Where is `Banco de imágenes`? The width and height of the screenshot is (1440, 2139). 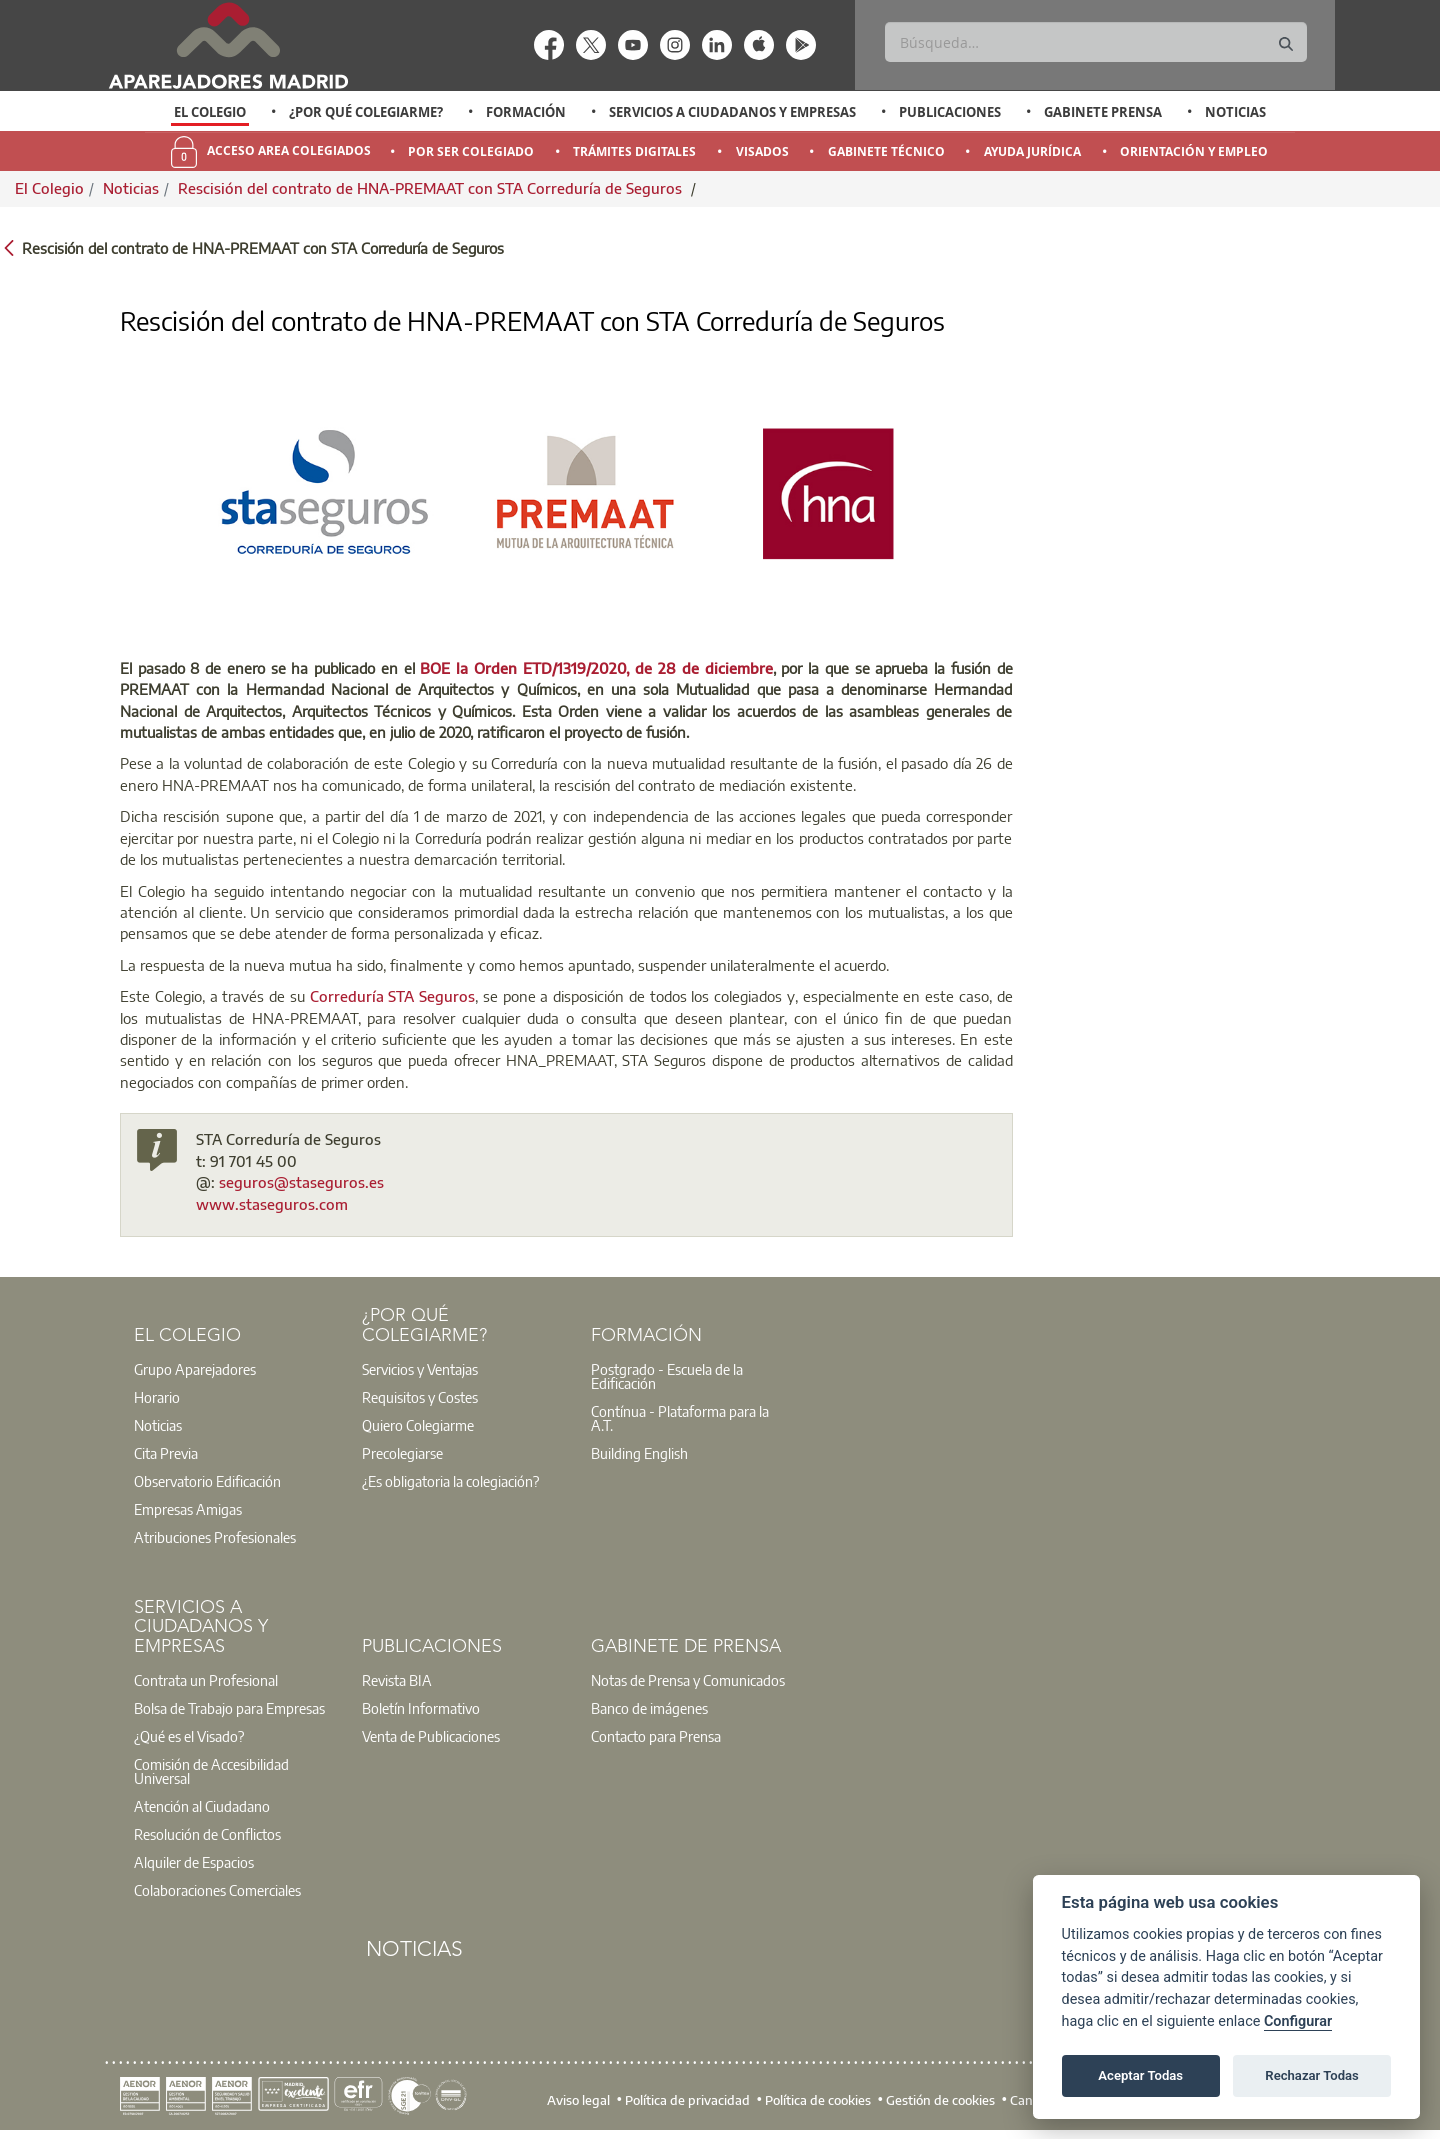 Banco de imágenes is located at coordinates (649, 1708).